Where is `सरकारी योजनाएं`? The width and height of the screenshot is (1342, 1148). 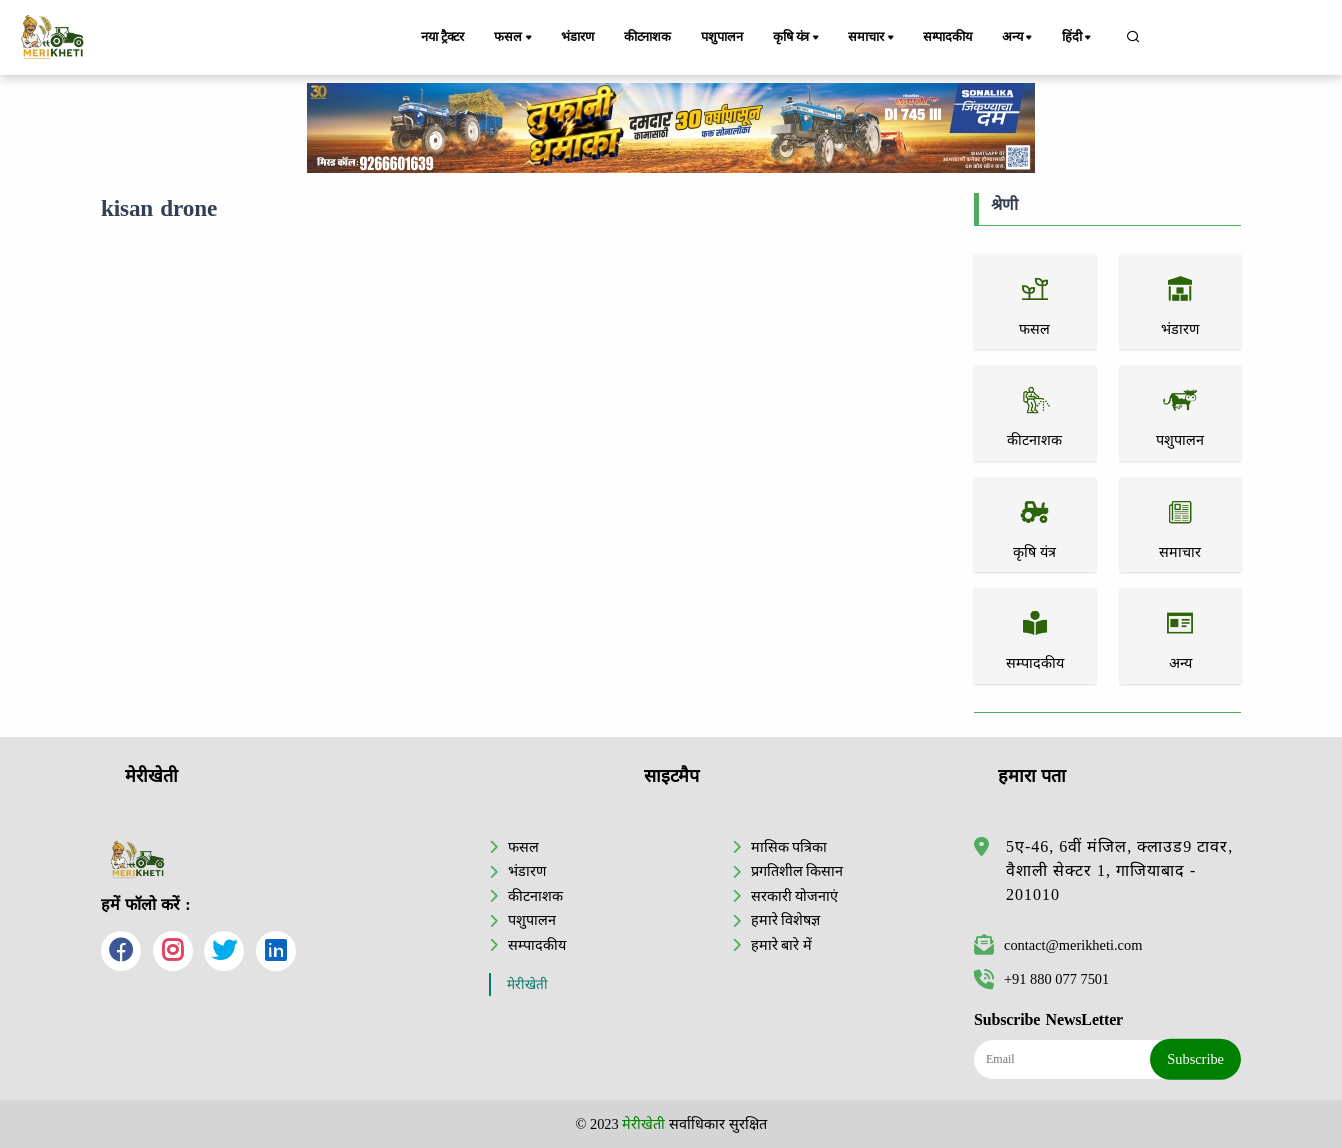 सरकारी योजनाएं is located at coordinates (795, 896).